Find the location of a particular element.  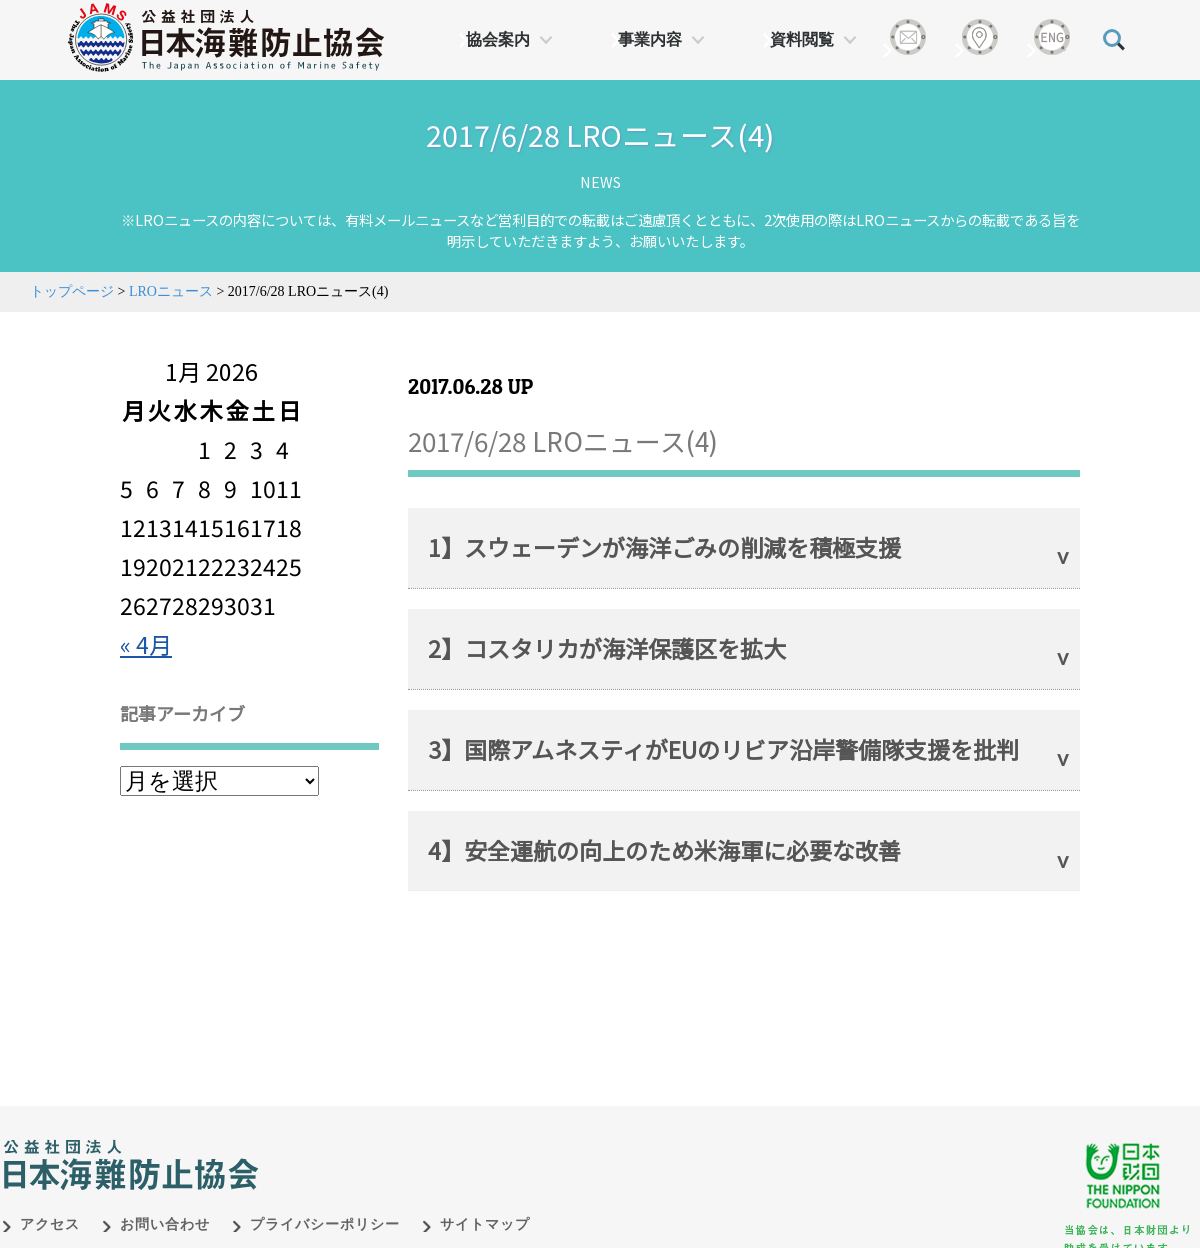

お問い合わせ is located at coordinates (165, 1224).